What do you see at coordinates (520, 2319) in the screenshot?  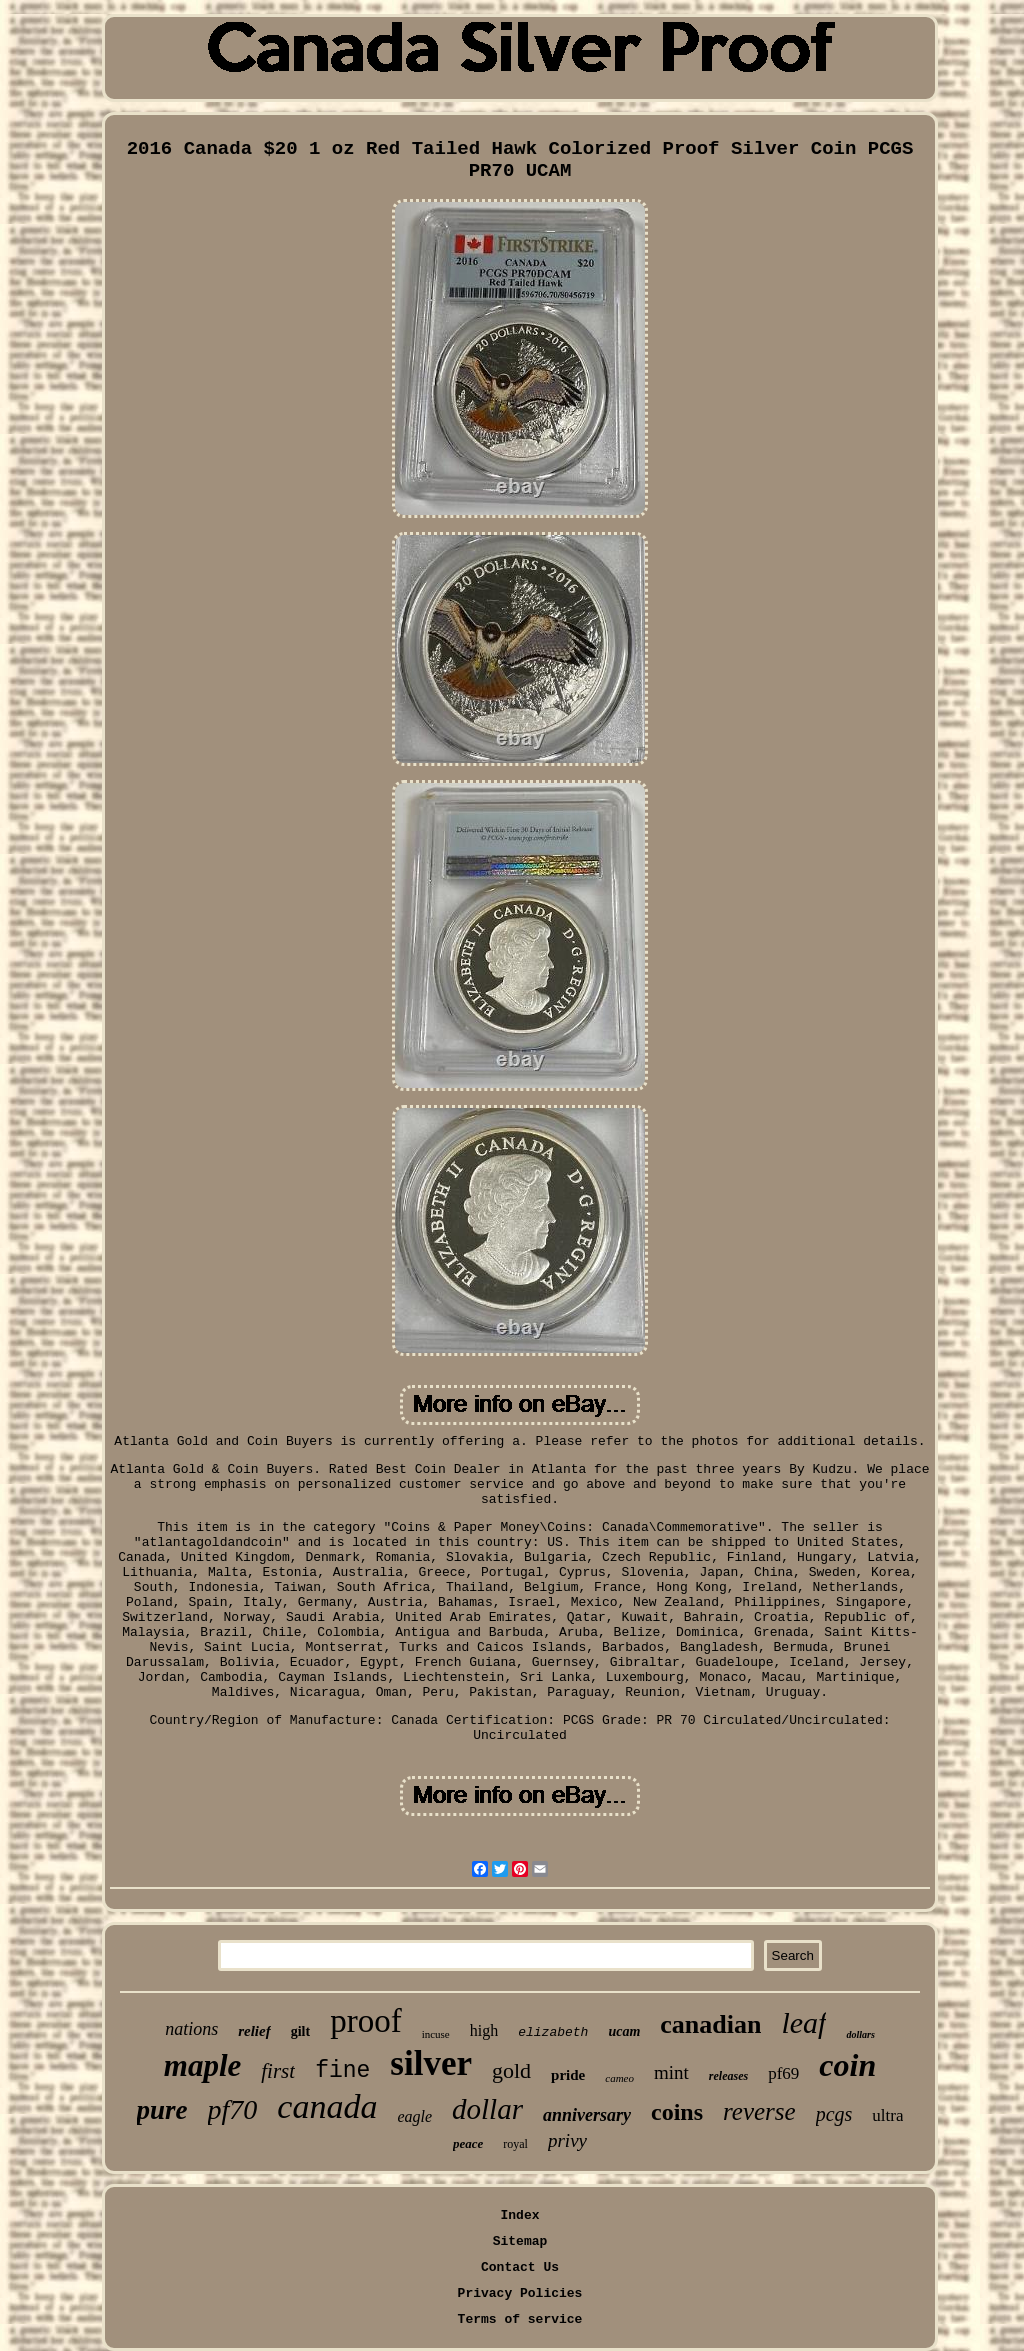 I see `Terms of service` at bounding box center [520, 2319].